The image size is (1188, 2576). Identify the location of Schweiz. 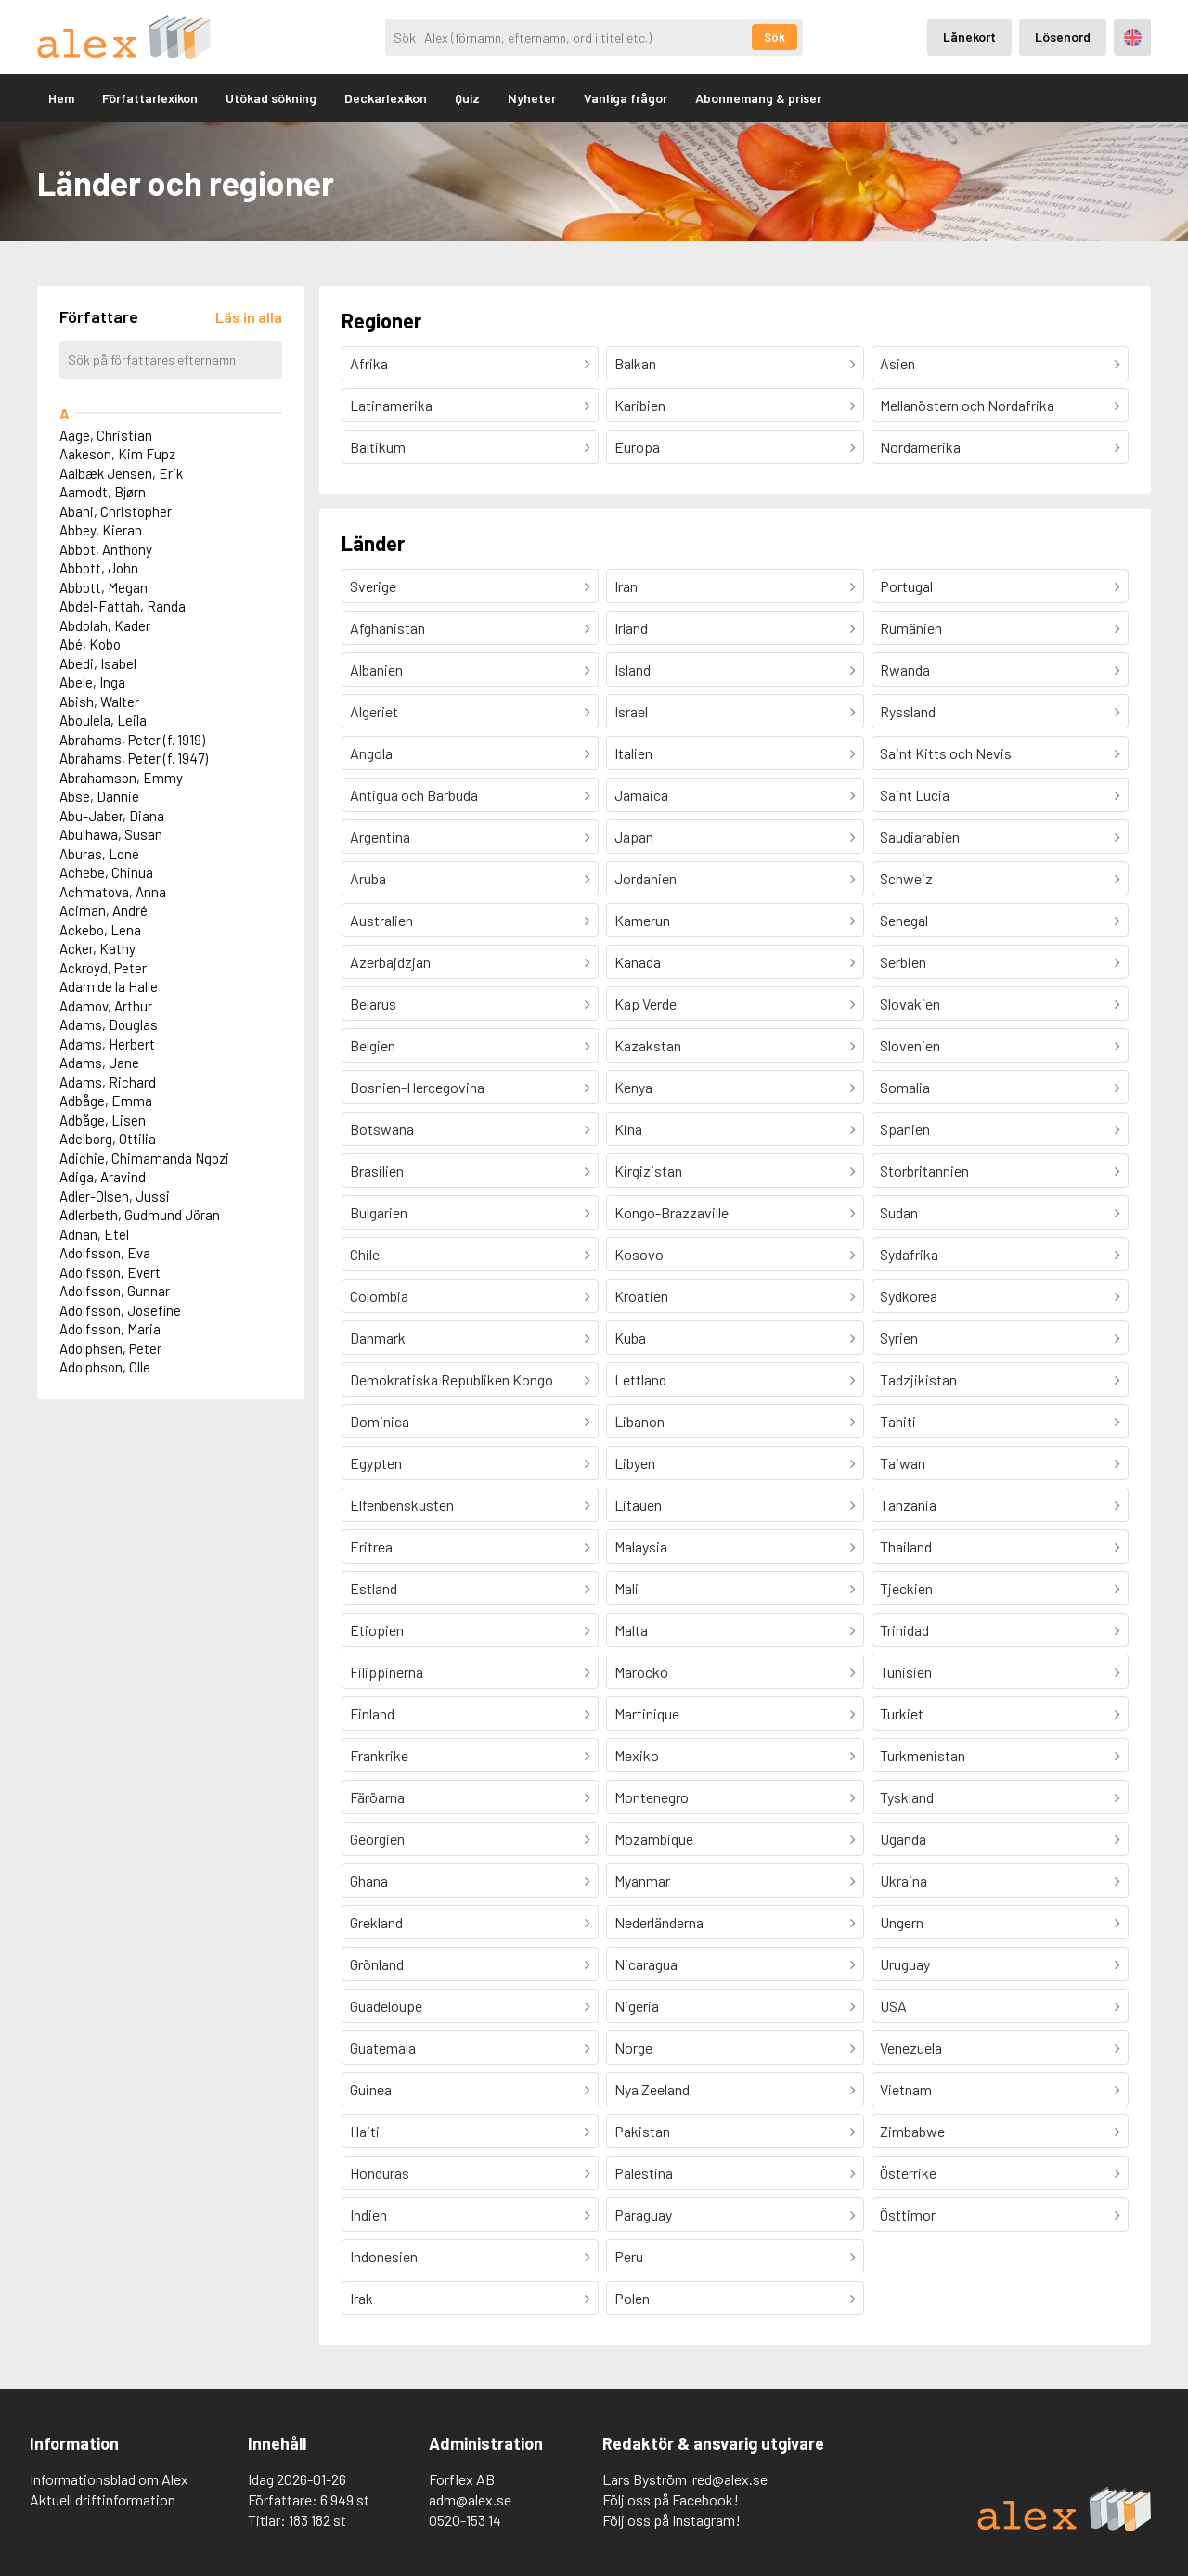
(906, 878).